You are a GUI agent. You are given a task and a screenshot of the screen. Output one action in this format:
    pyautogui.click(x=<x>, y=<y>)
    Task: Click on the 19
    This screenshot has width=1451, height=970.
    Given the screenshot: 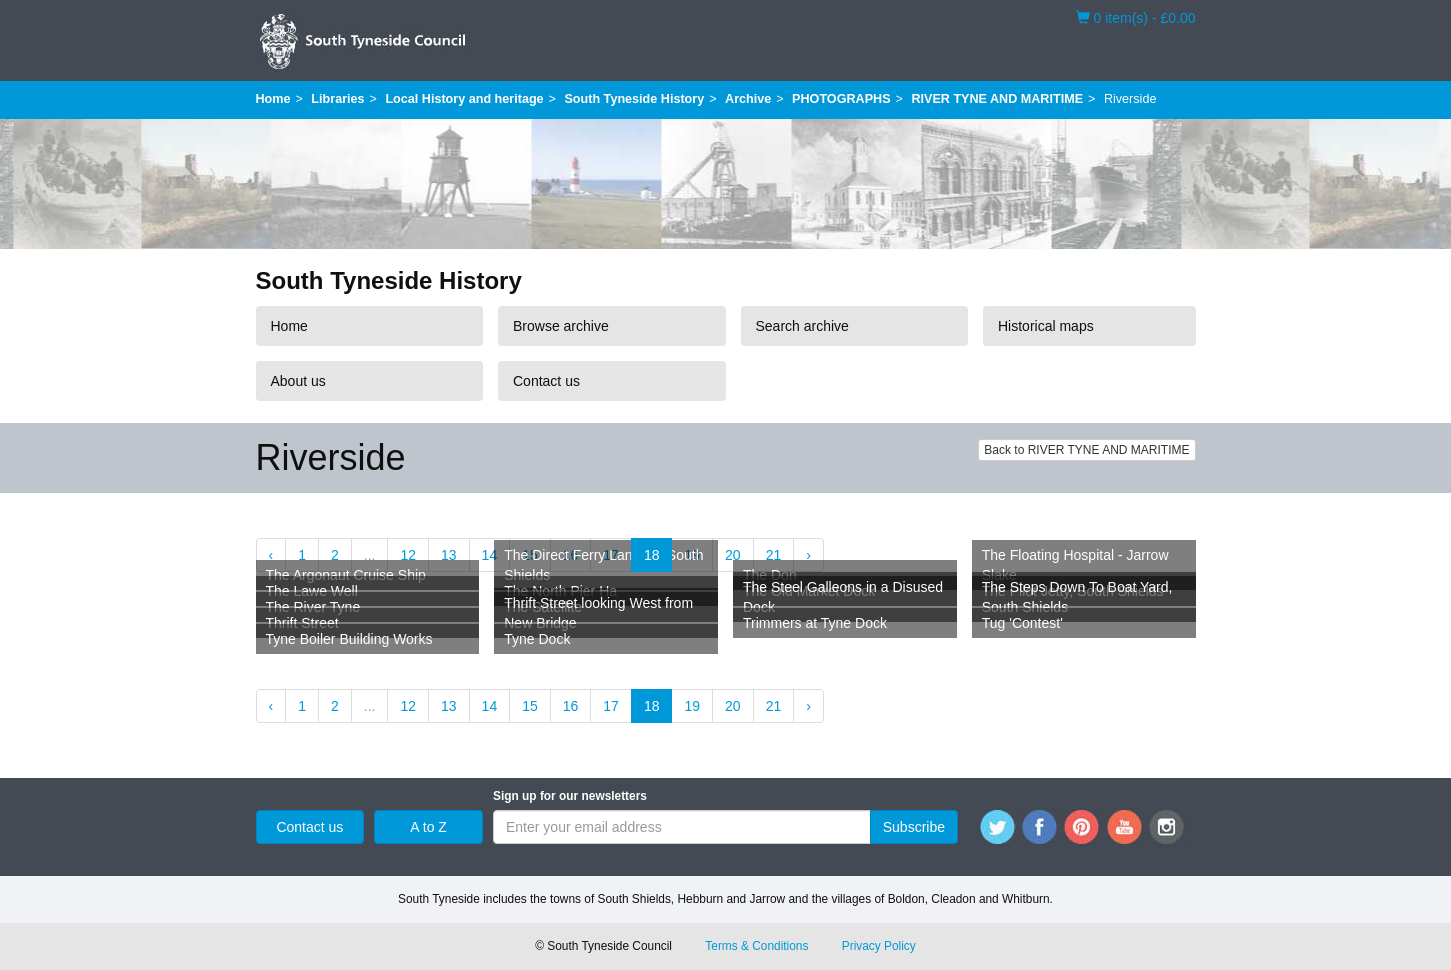 What is the action you would take?
    pyautogui.click(x=692, y=706)
    